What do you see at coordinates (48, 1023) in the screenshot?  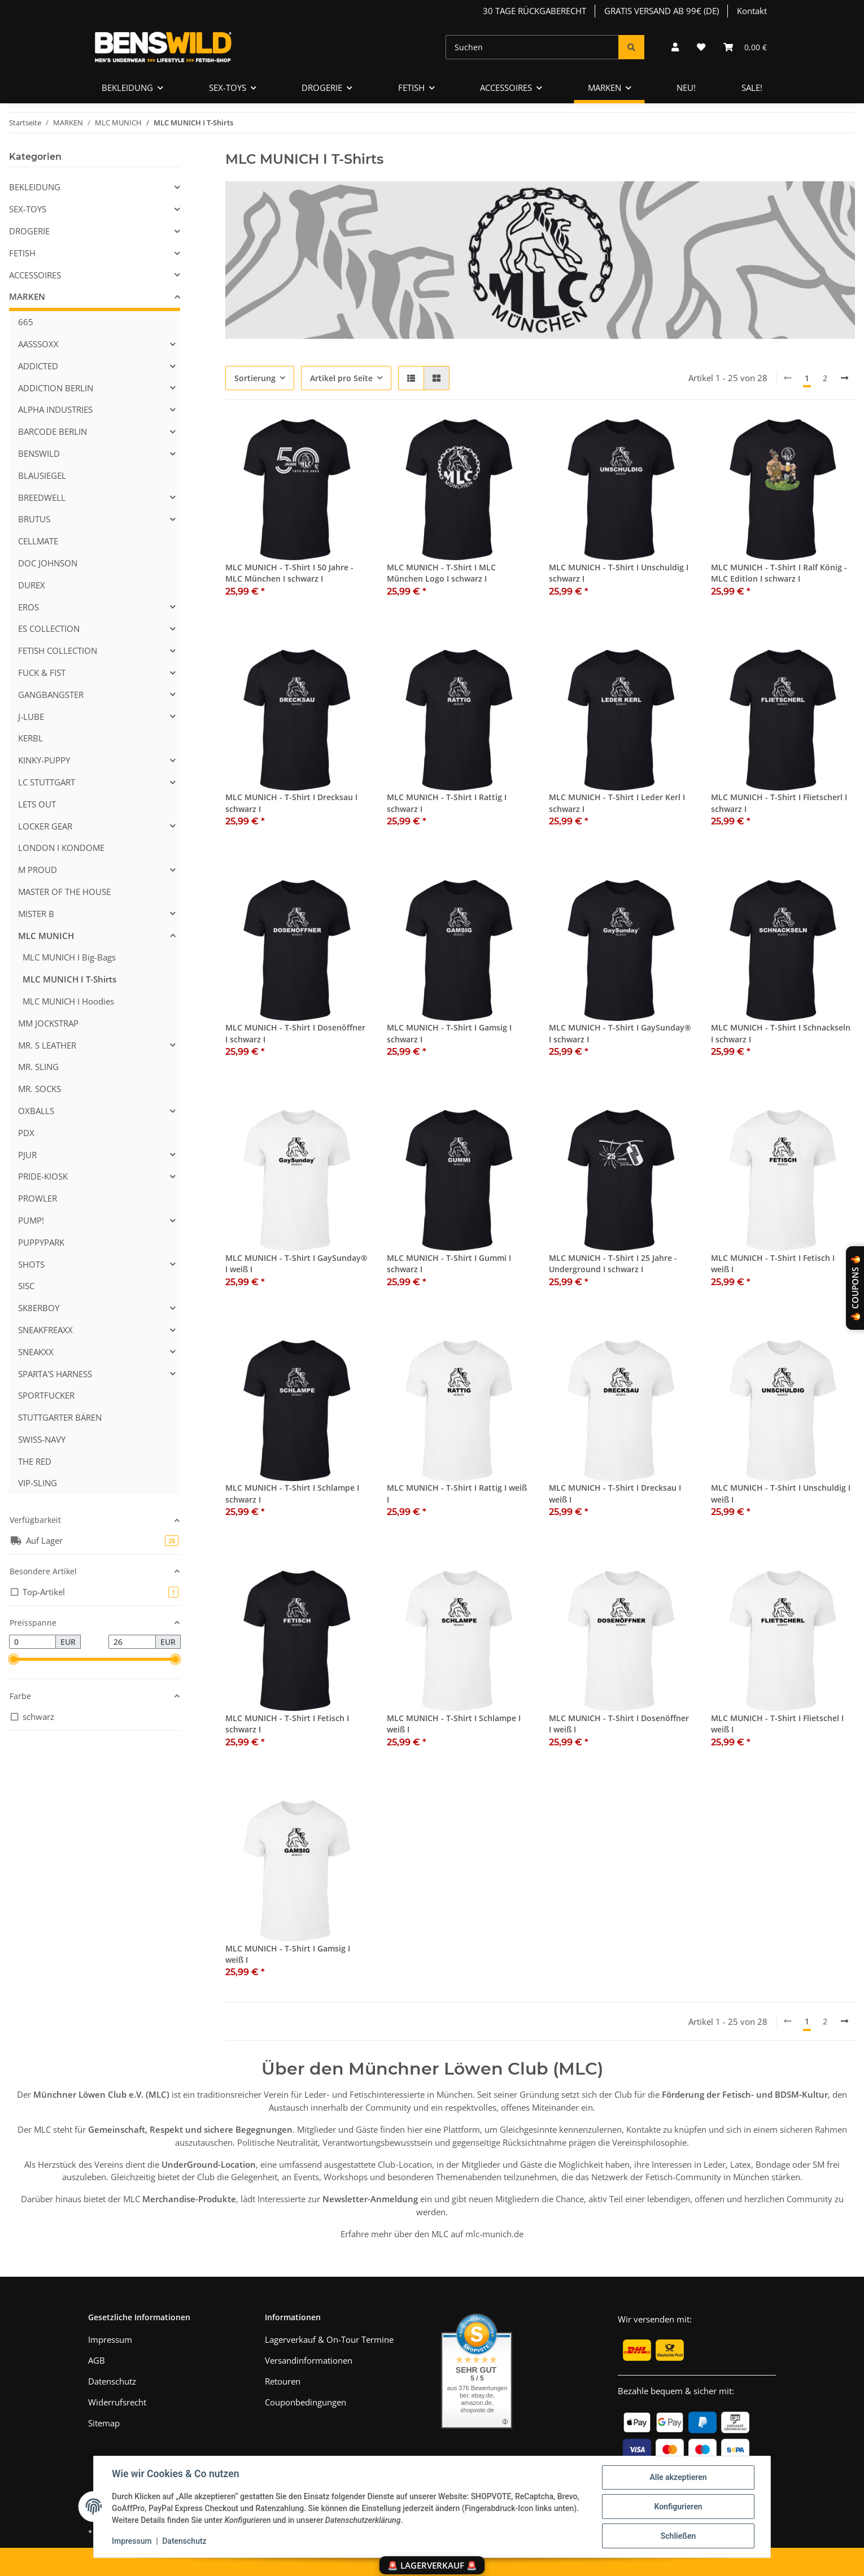 I see `MM JOCKSTRAP` at bounding box center [48, 1023].